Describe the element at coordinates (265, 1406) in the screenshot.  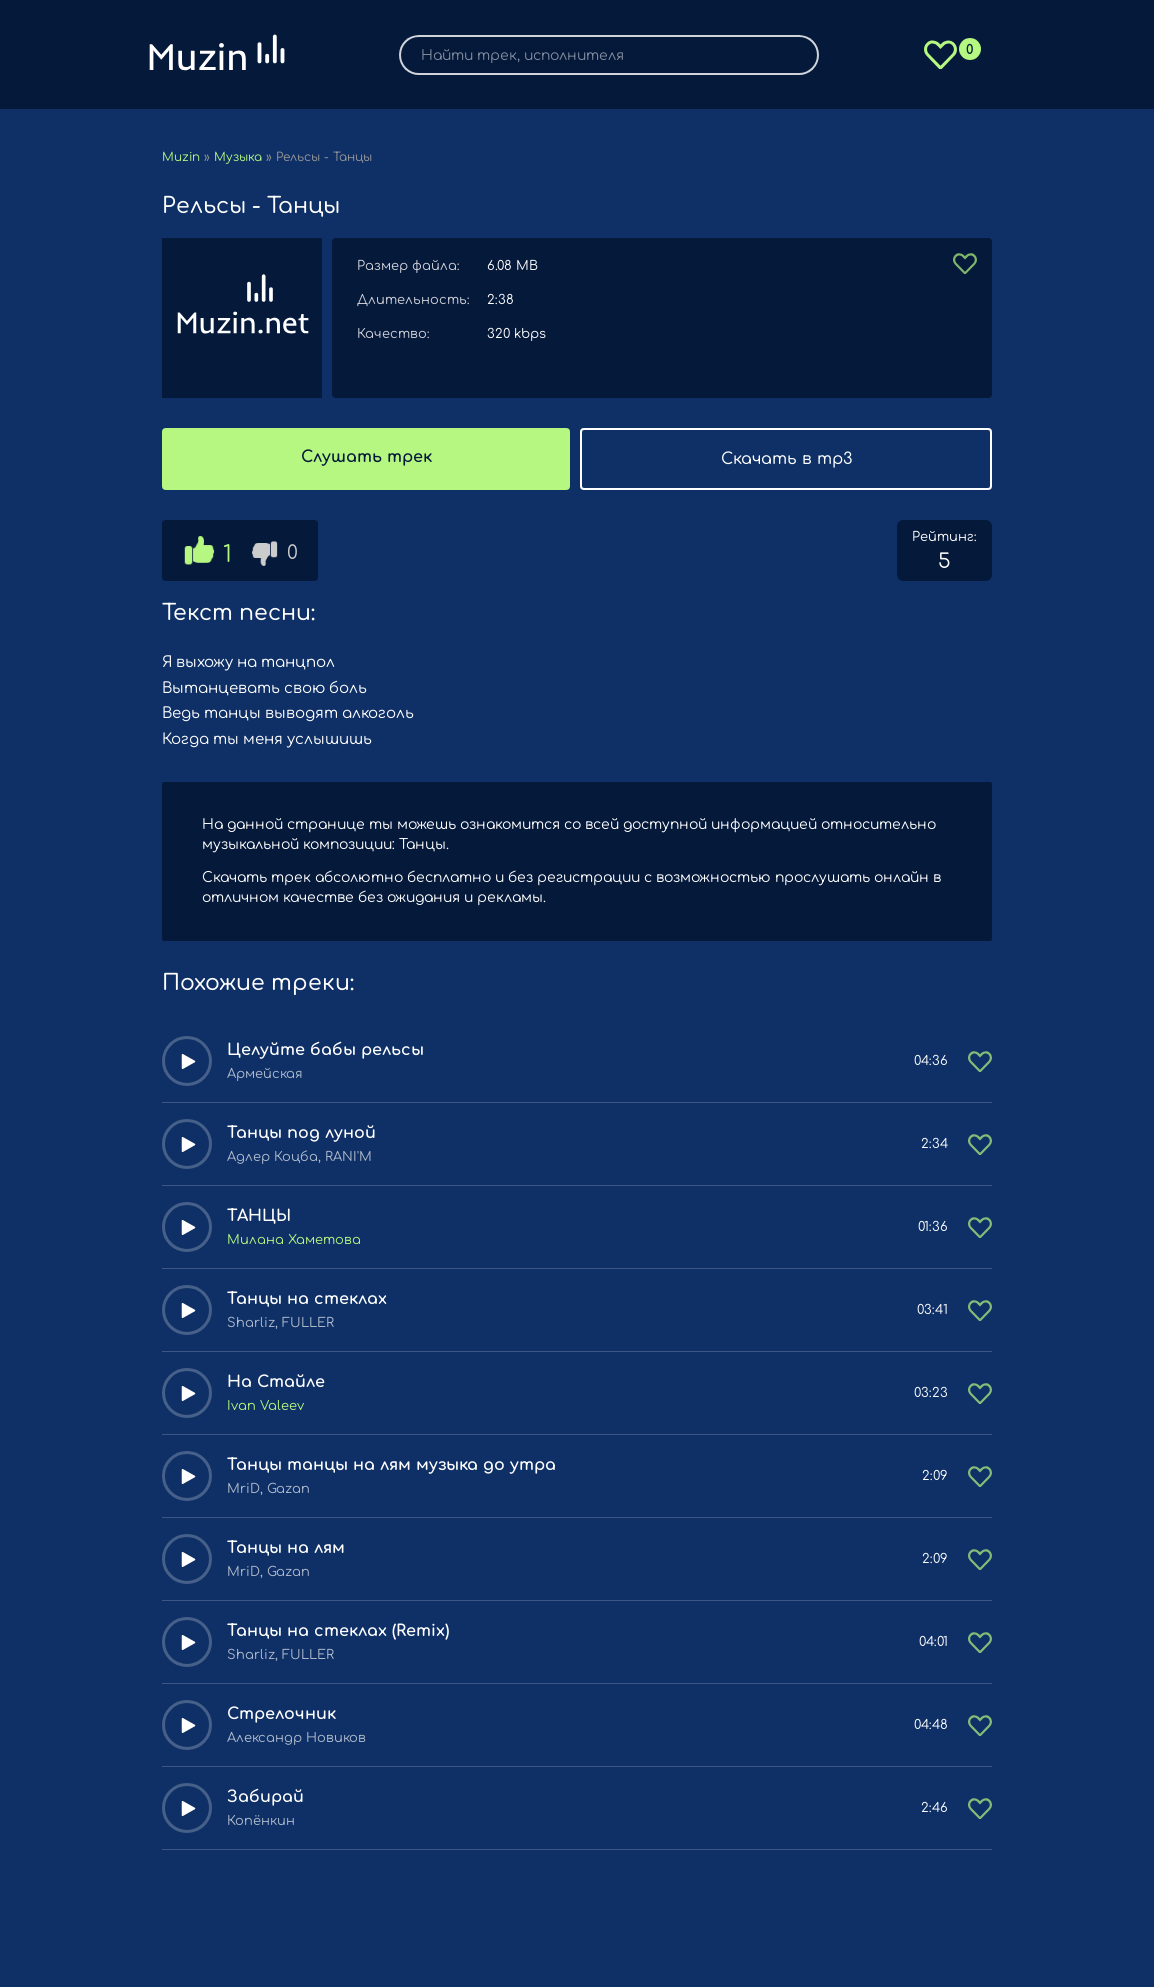
I see `Ivan Valeev` at that location.